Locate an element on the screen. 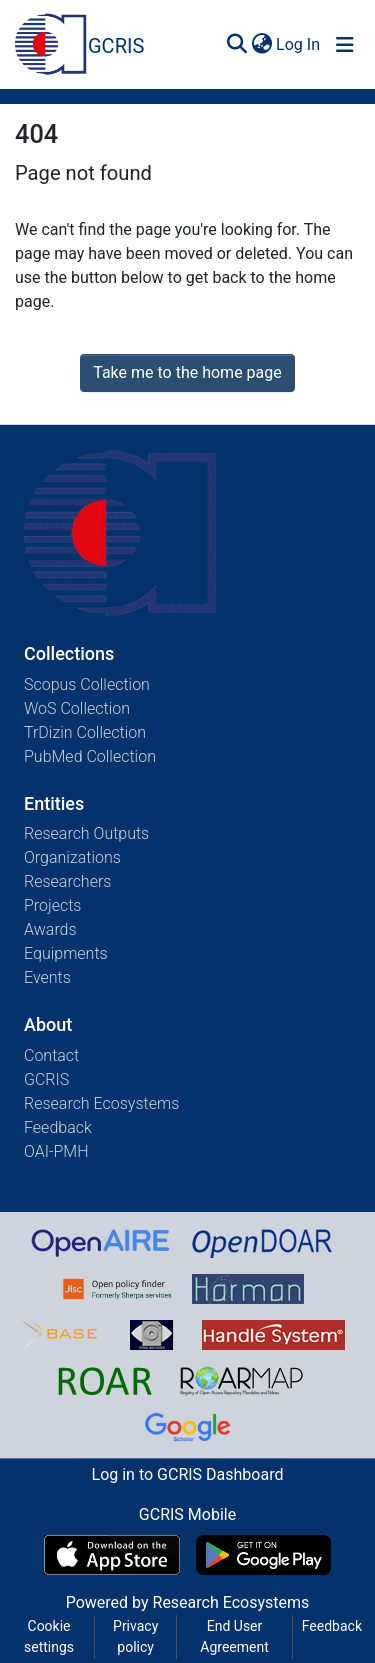  GCRIS is located at coordinates (46, 1079).